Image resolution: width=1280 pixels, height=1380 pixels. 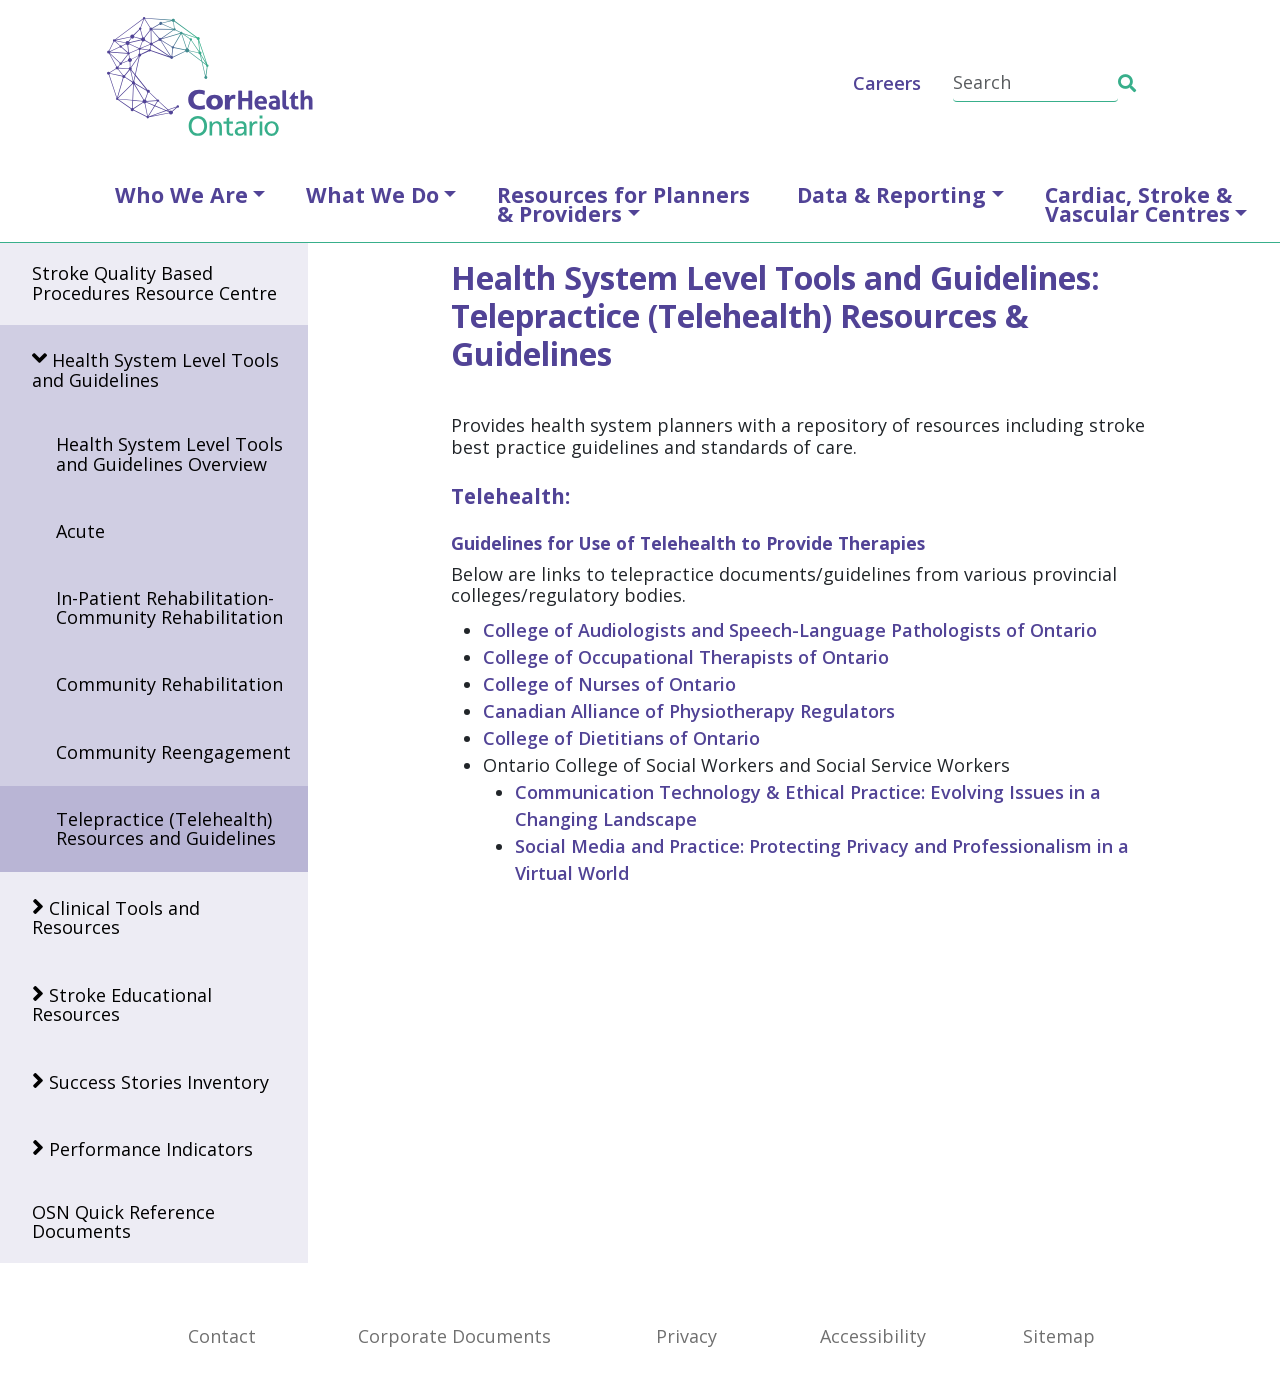 What do you see at coordinates (887, 83) in the screenshot?
I see `Careers` at bounding box center [887, 83].